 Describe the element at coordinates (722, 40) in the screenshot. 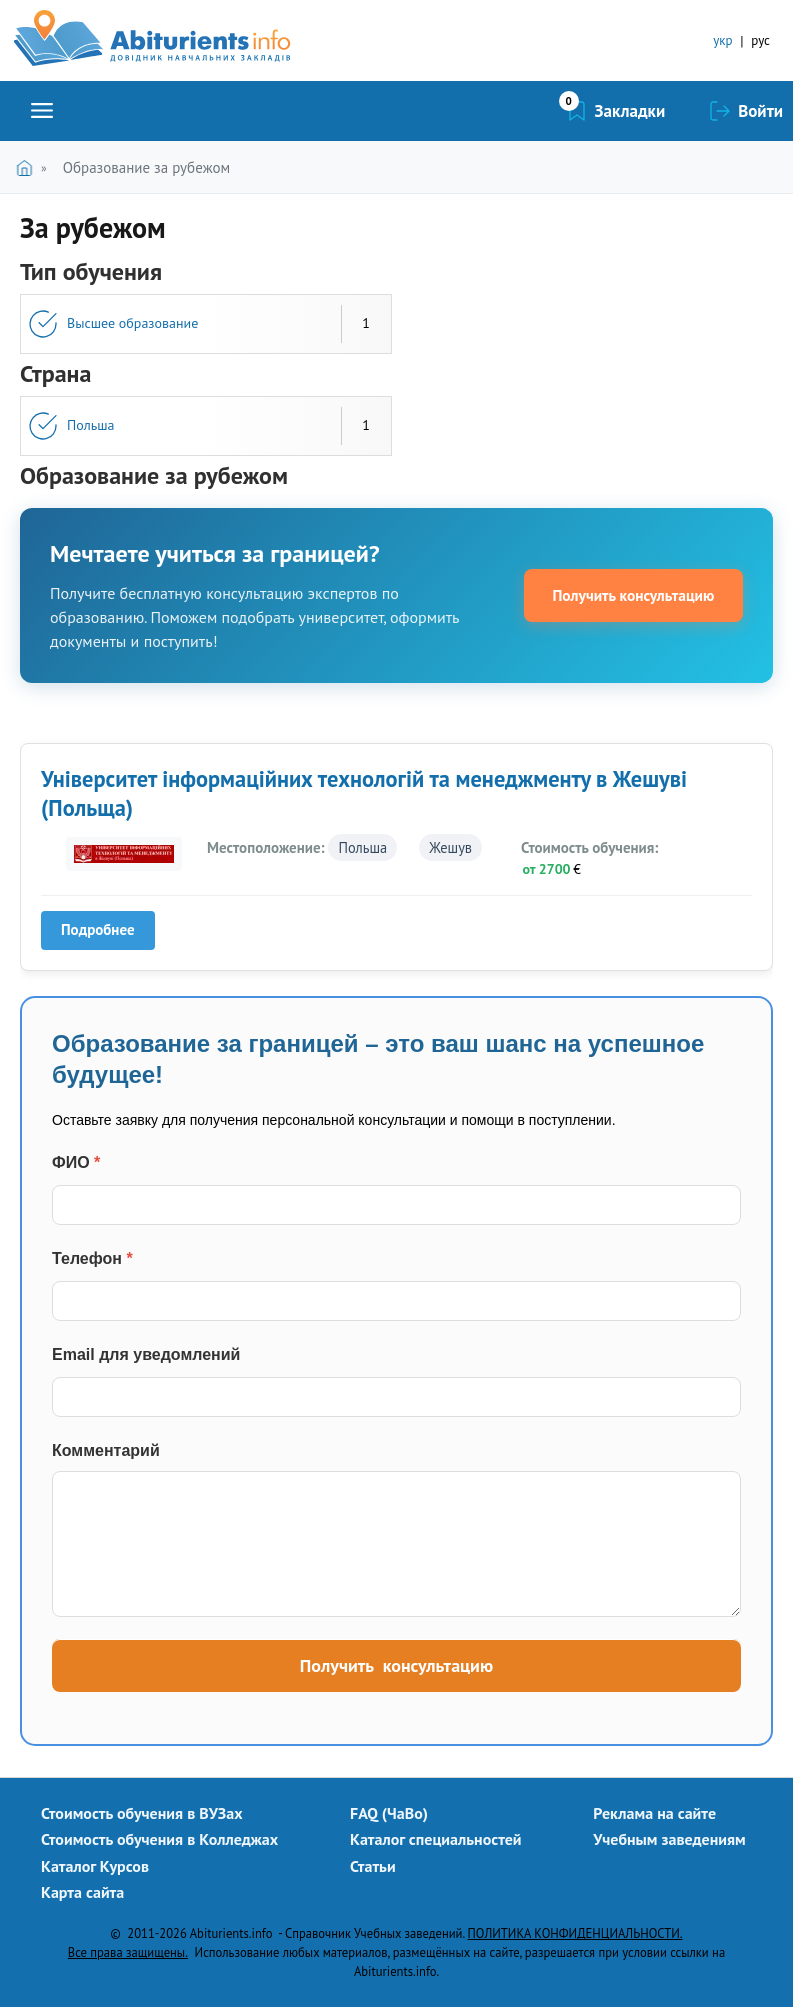

I see `укр` at that location.